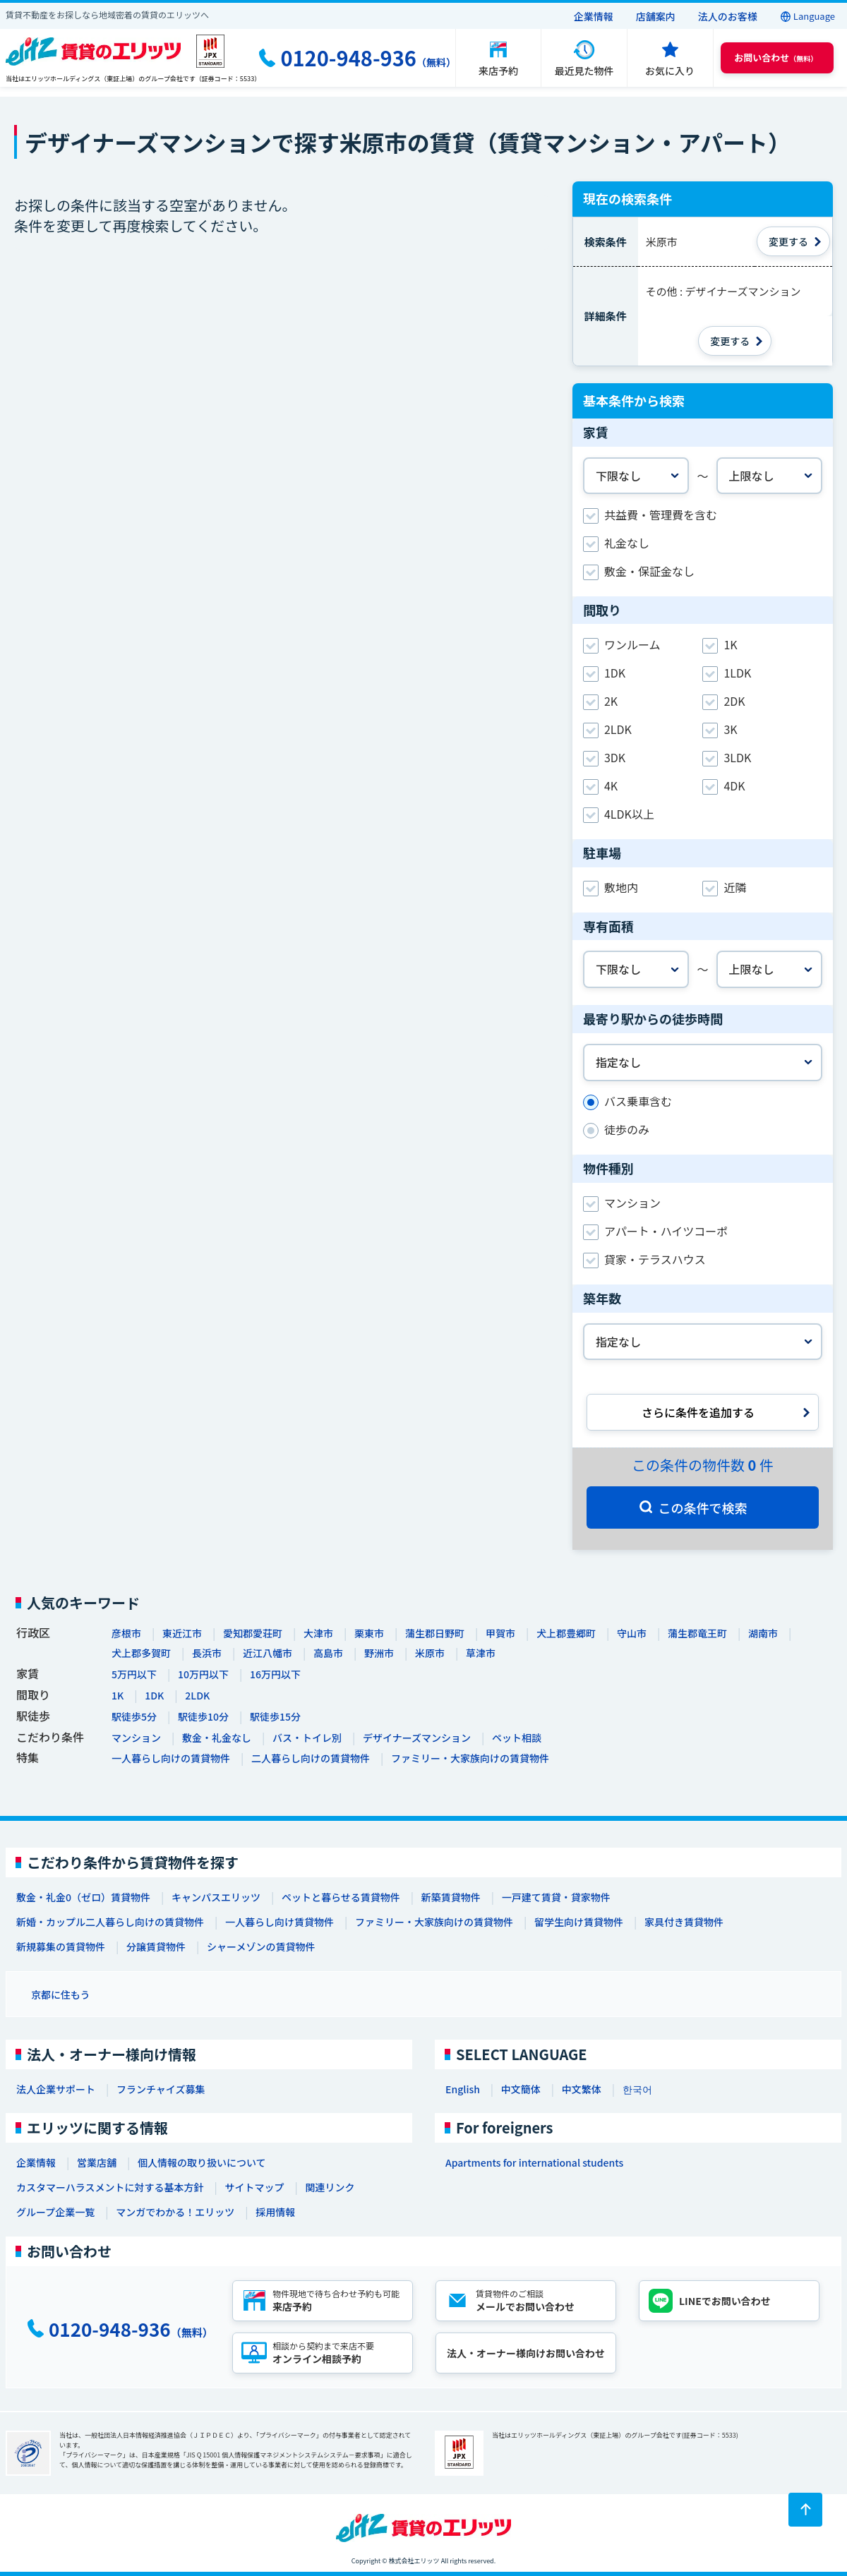 This screenshot has width=847, height=2576. What do you see at coordinates (307, 1738) in the screenshot?
I see `バス・トイレ別` at bounding box center [307, 1738].